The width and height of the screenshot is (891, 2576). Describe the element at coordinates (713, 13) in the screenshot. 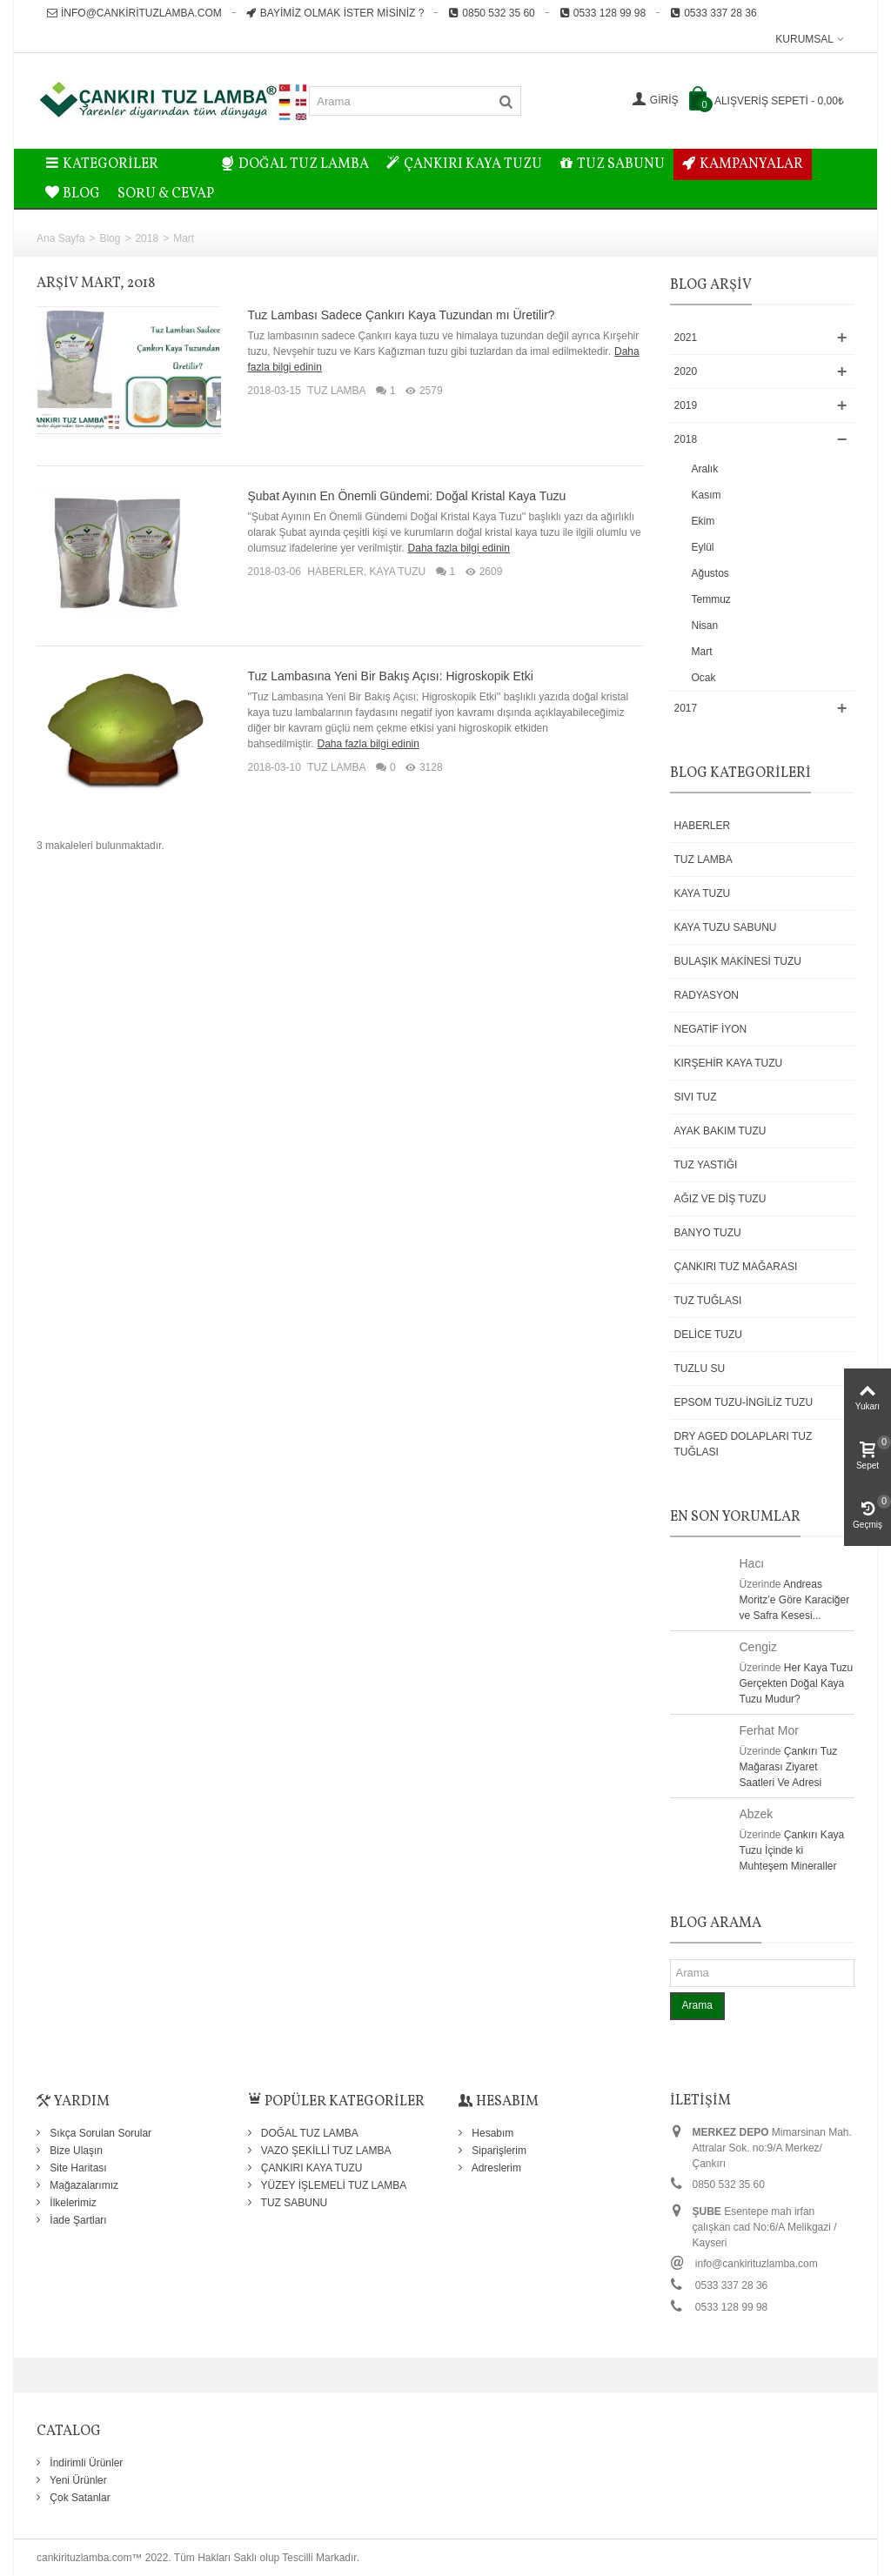

I see `0533 337 28 36` at that location.